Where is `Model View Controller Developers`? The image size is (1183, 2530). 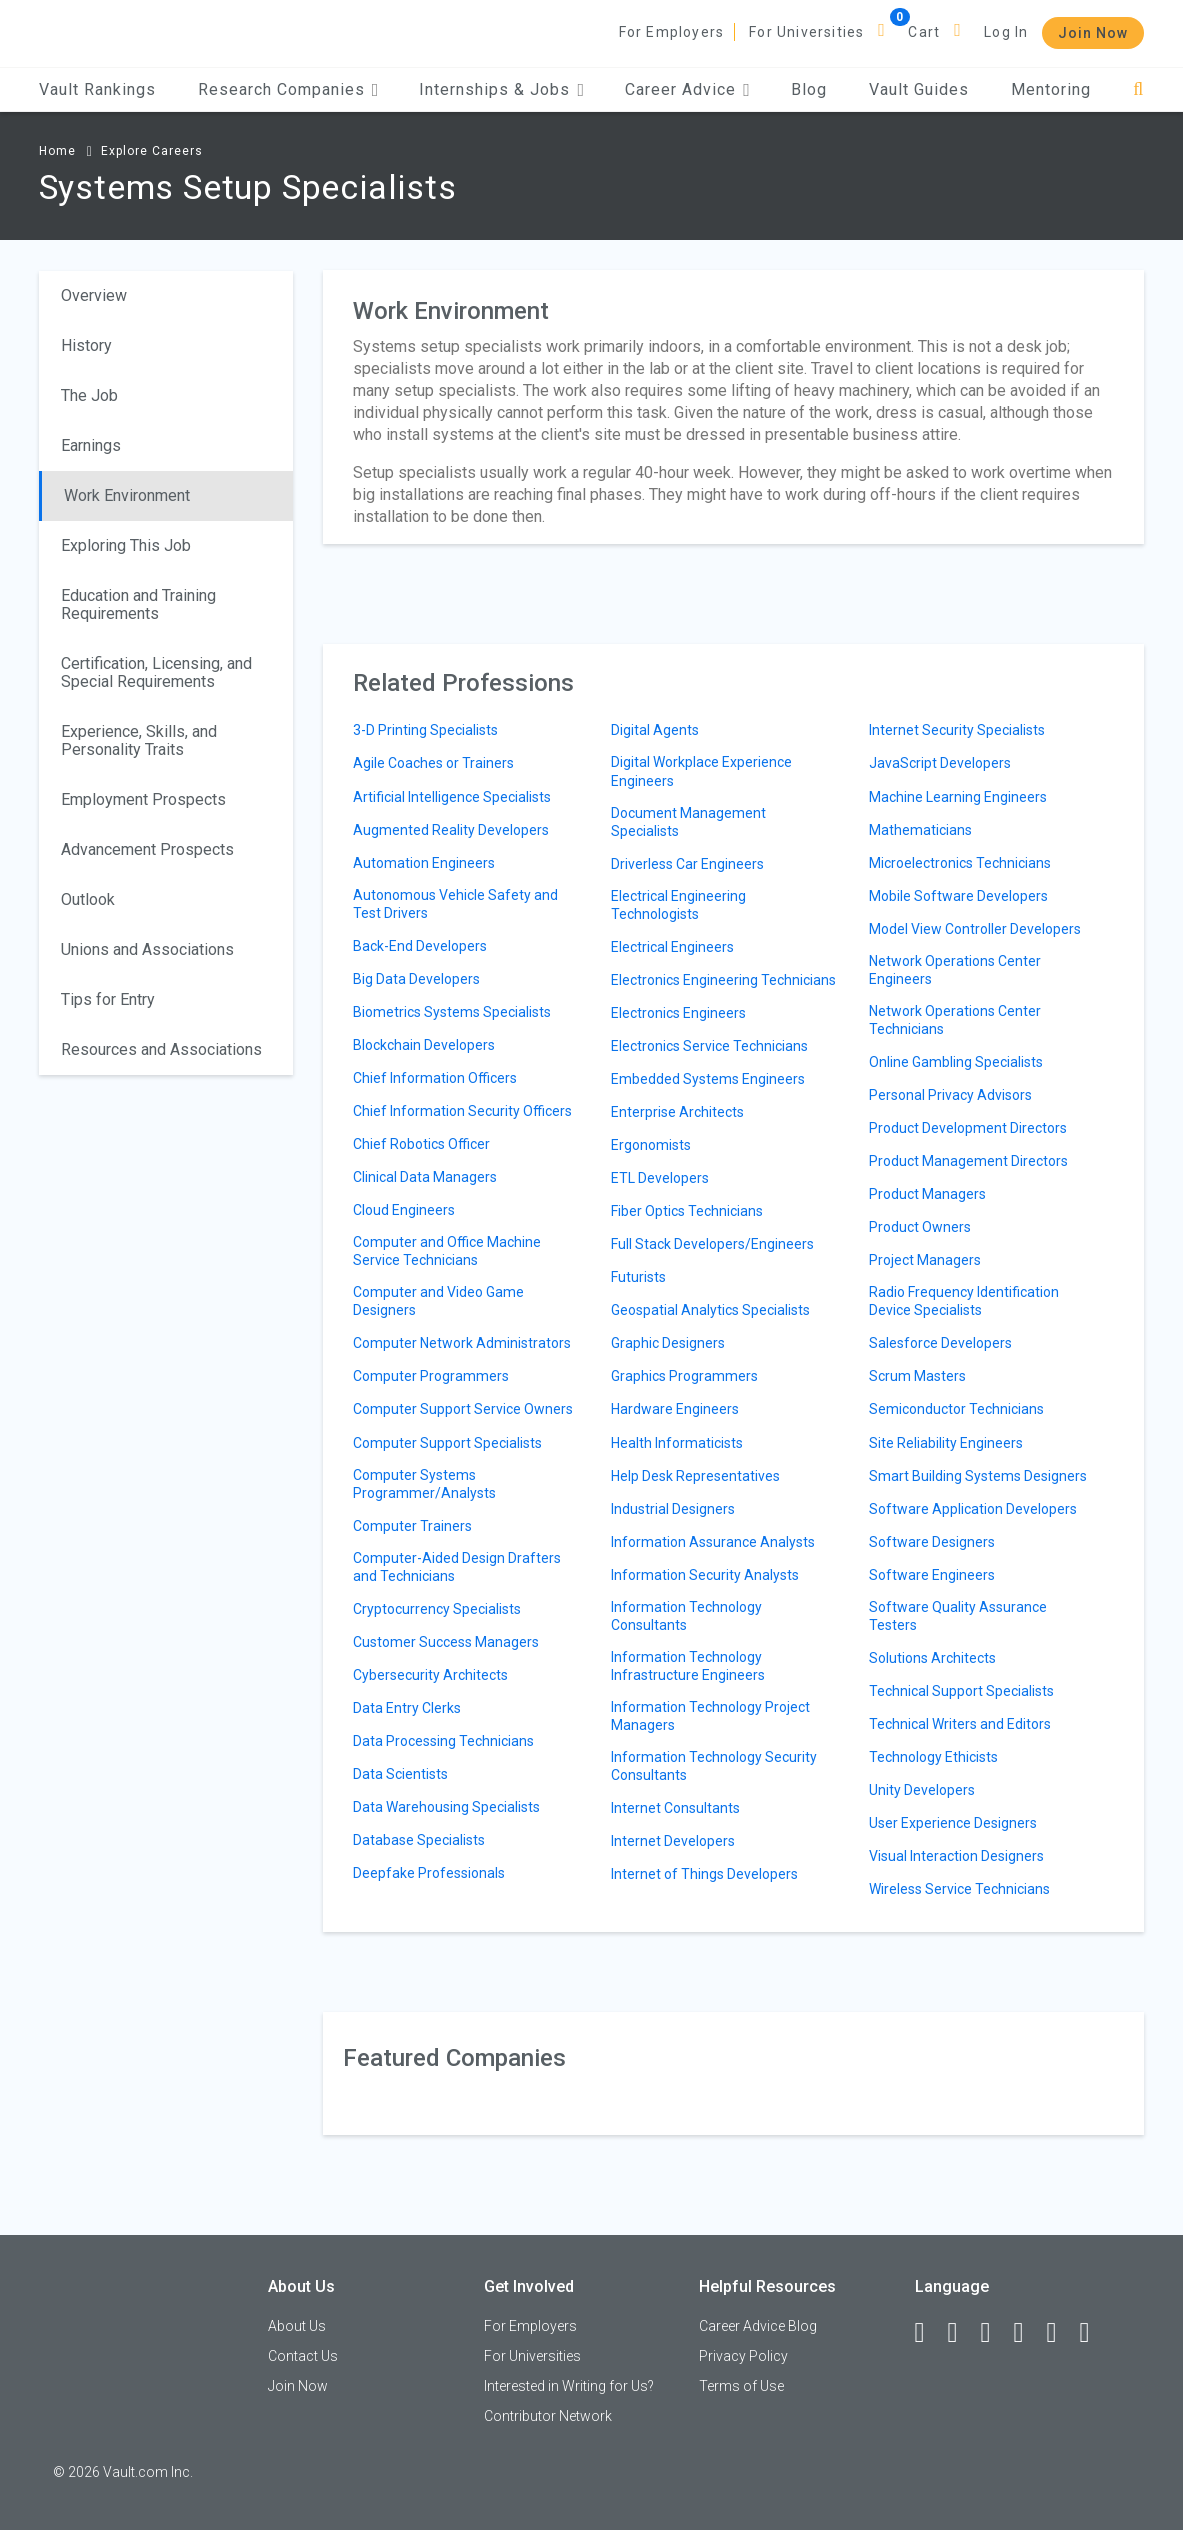 Model View Controller Developers is located at coordinates (975, 929).